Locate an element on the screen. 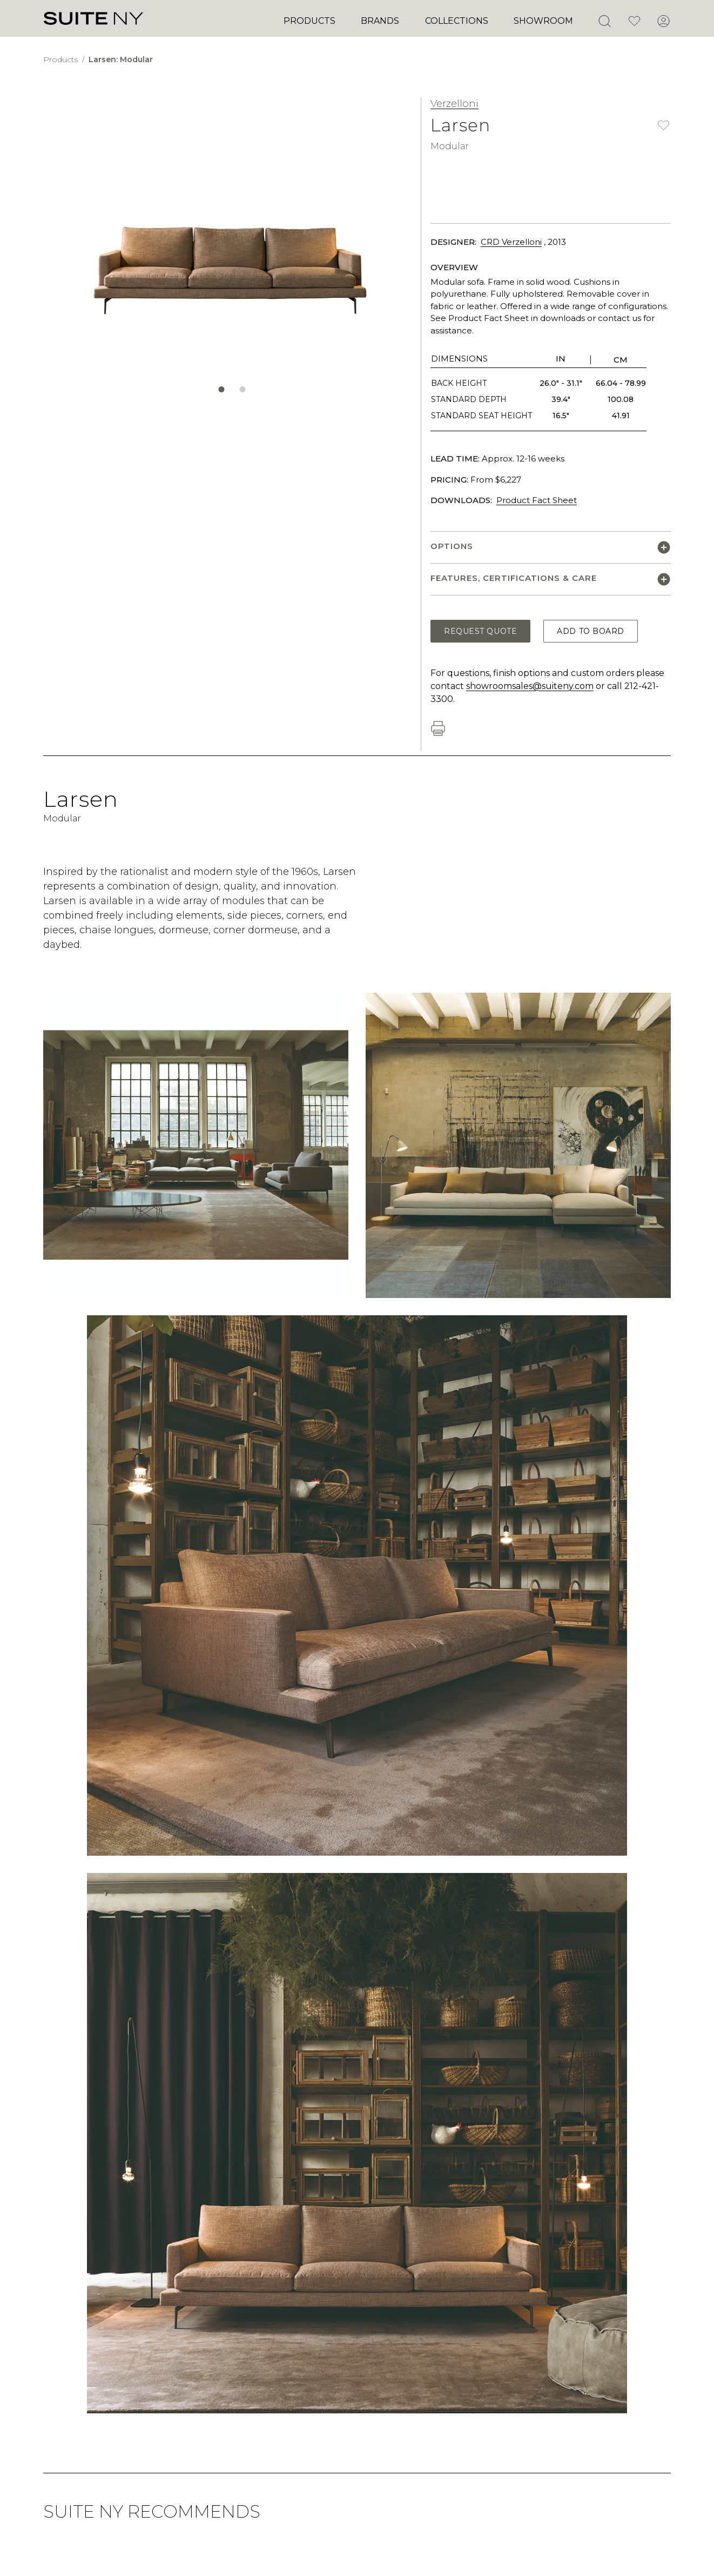 The height and width of the screenshot is (2576, 714). Product Fact Sheet is located at coordinates (536, 500).